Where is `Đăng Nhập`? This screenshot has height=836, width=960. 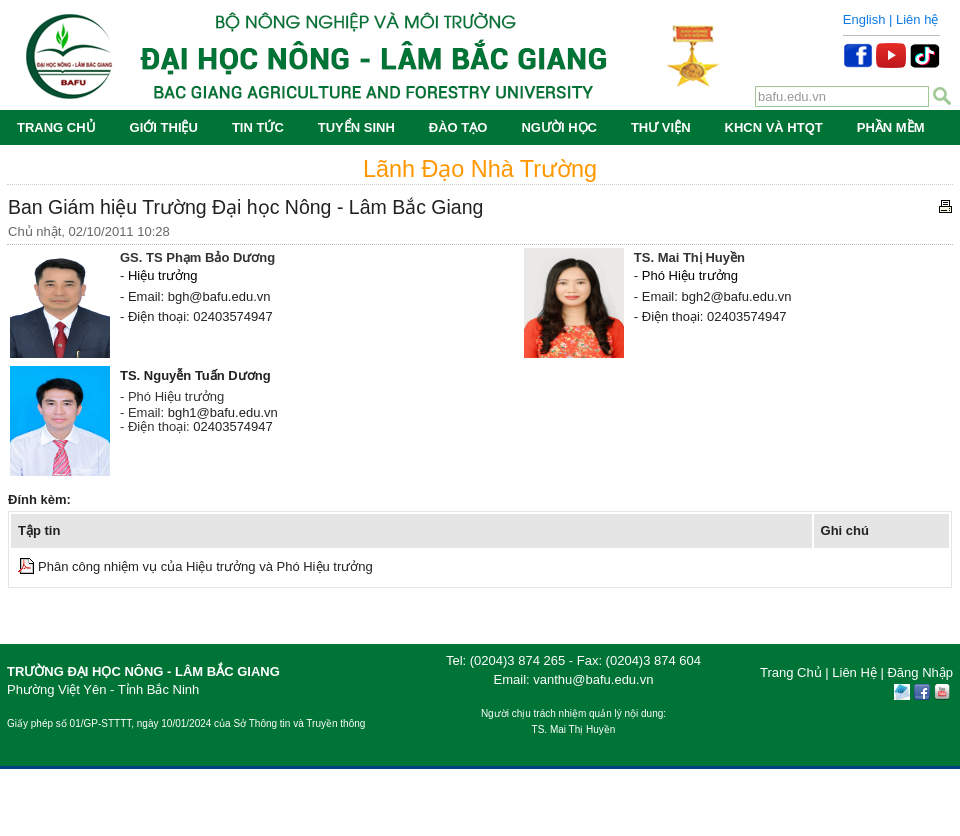
Đăng Nhập is located at coordinates (920, 672).